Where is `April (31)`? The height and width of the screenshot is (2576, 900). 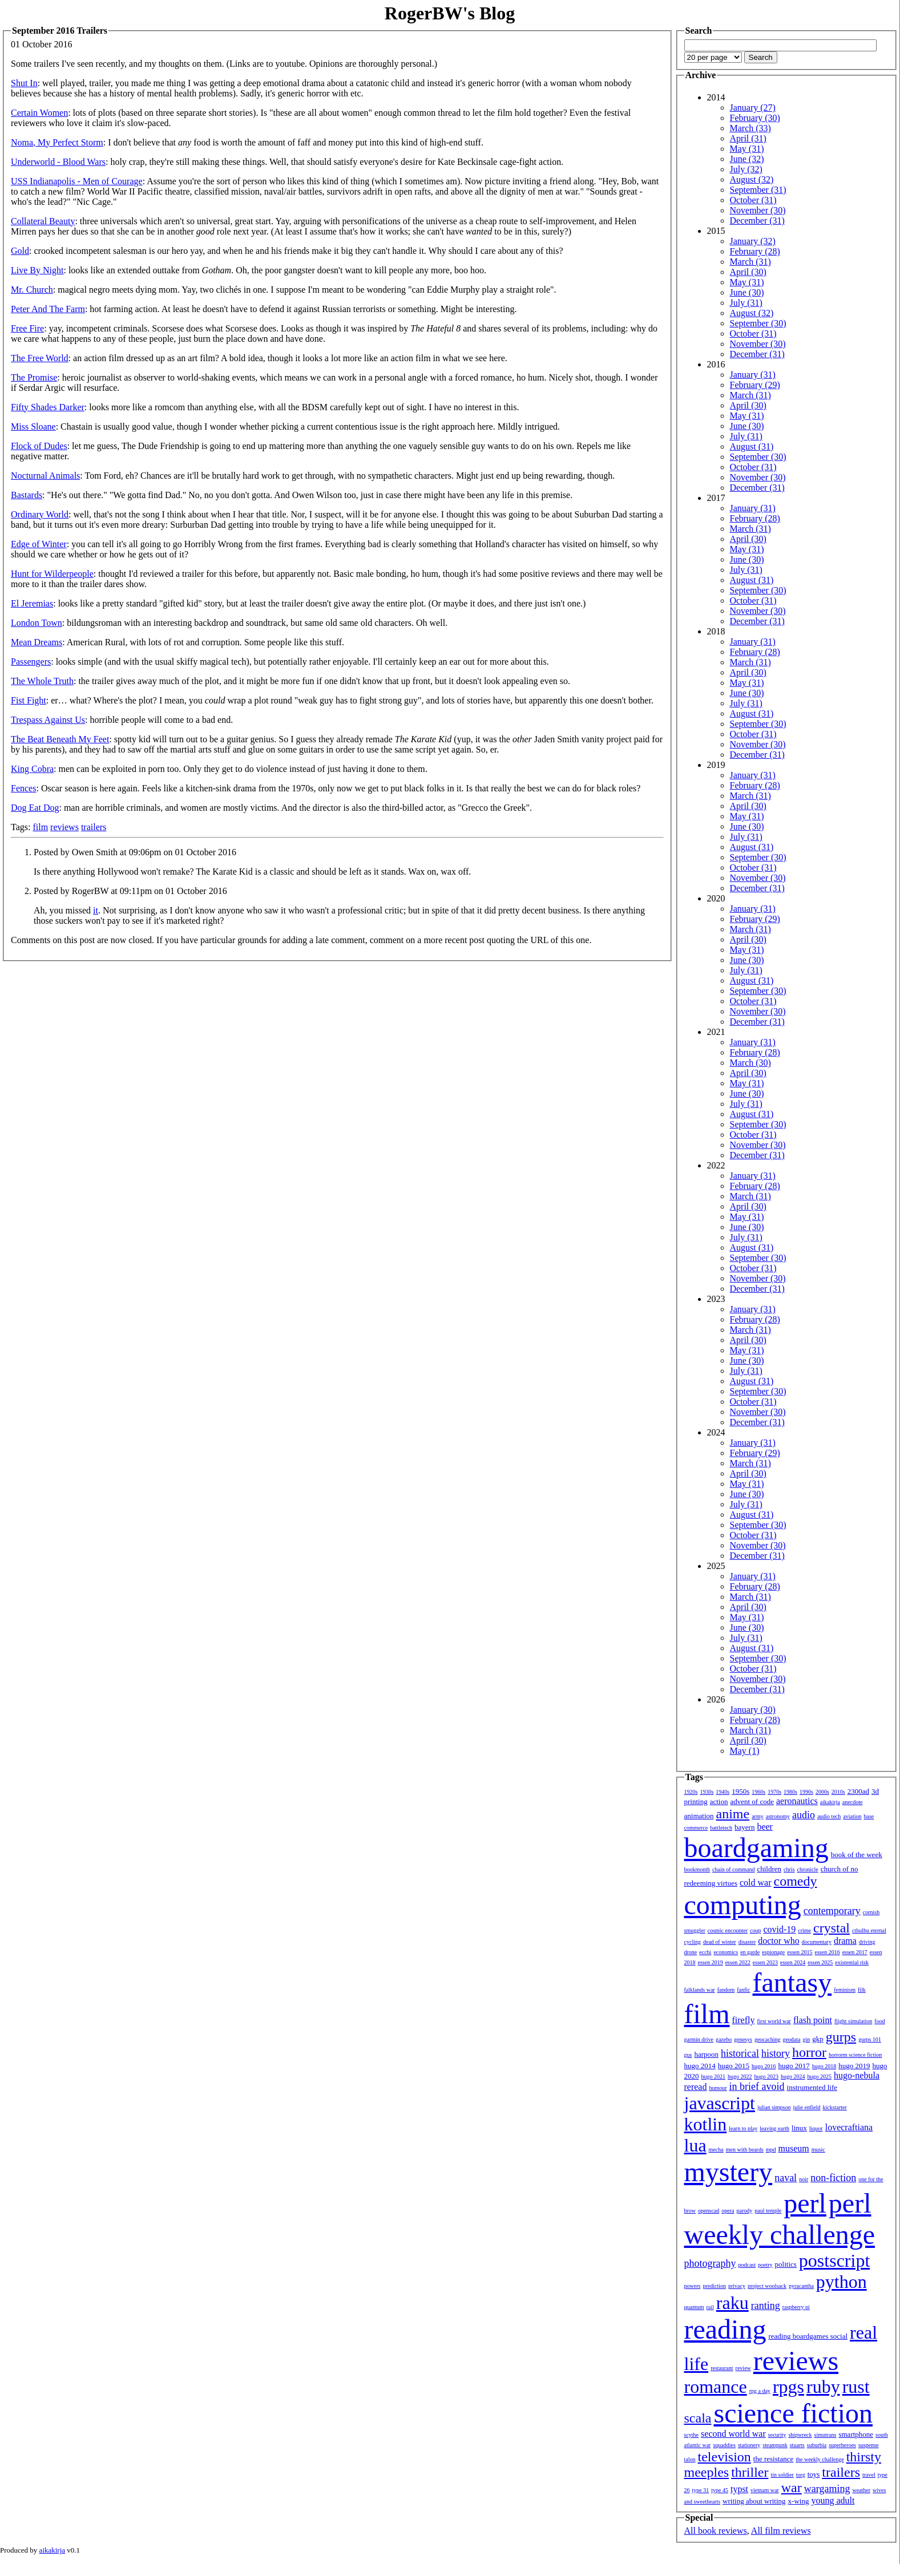 April (31) is located at coordinates (748, 138).